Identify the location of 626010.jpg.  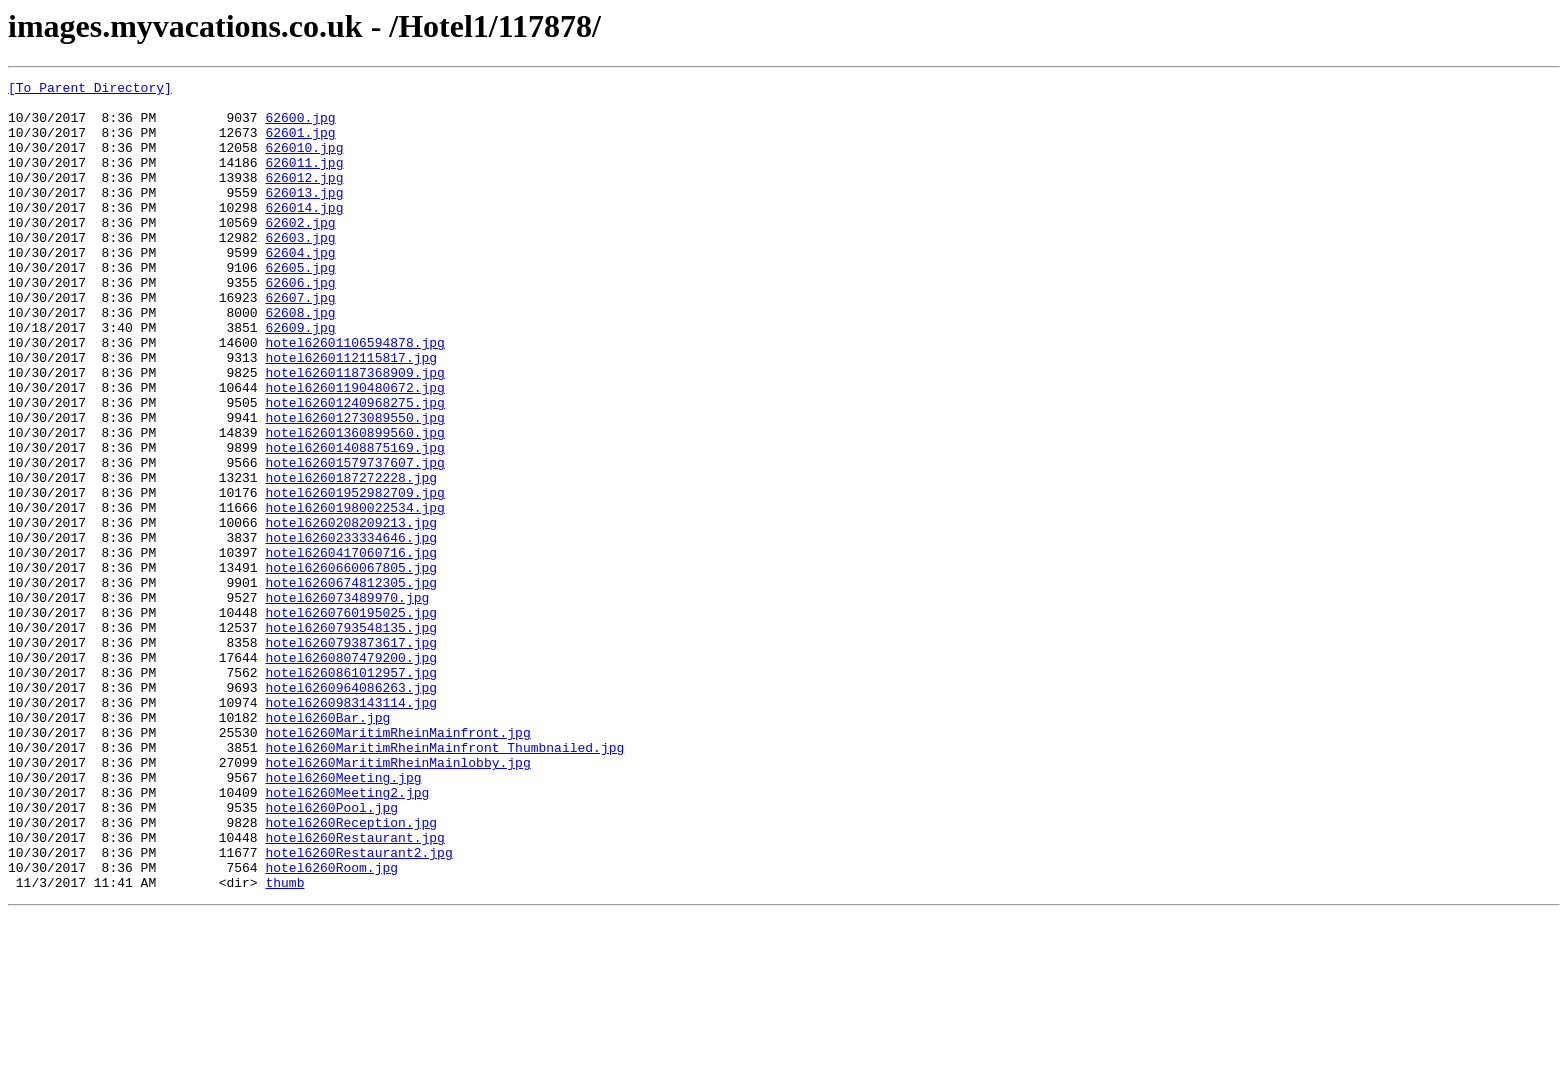
(304, 162).